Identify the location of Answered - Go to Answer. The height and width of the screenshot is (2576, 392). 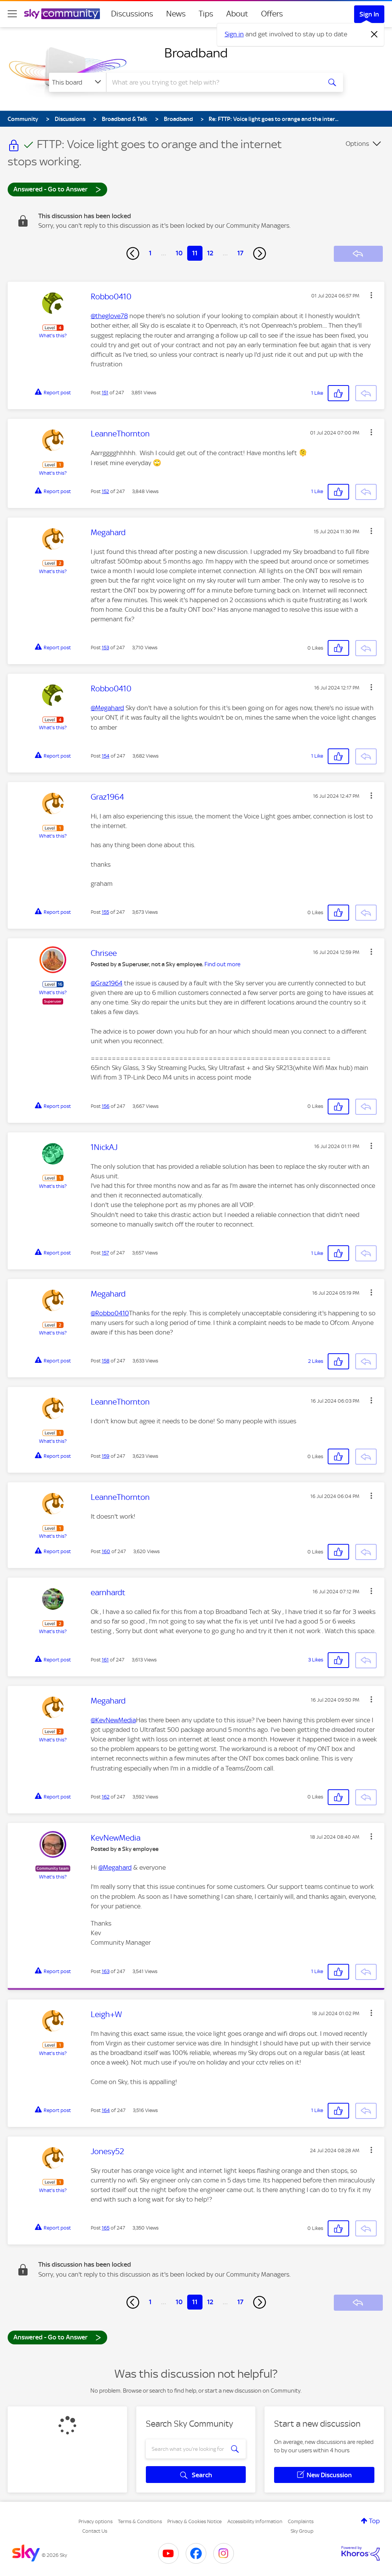
(57, 189).